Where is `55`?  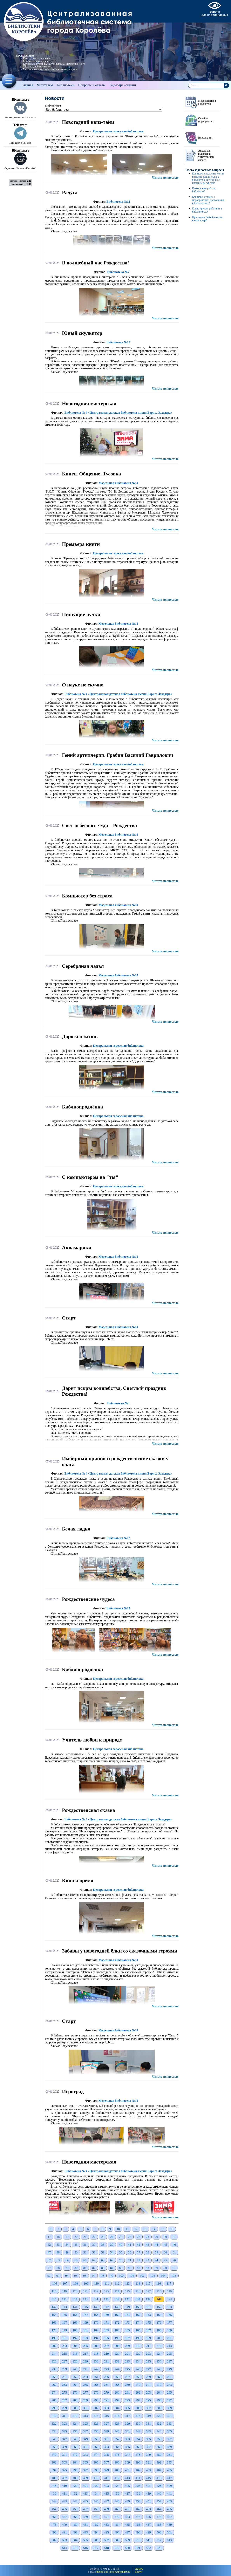
55 is located at coordinates (120, 2252).